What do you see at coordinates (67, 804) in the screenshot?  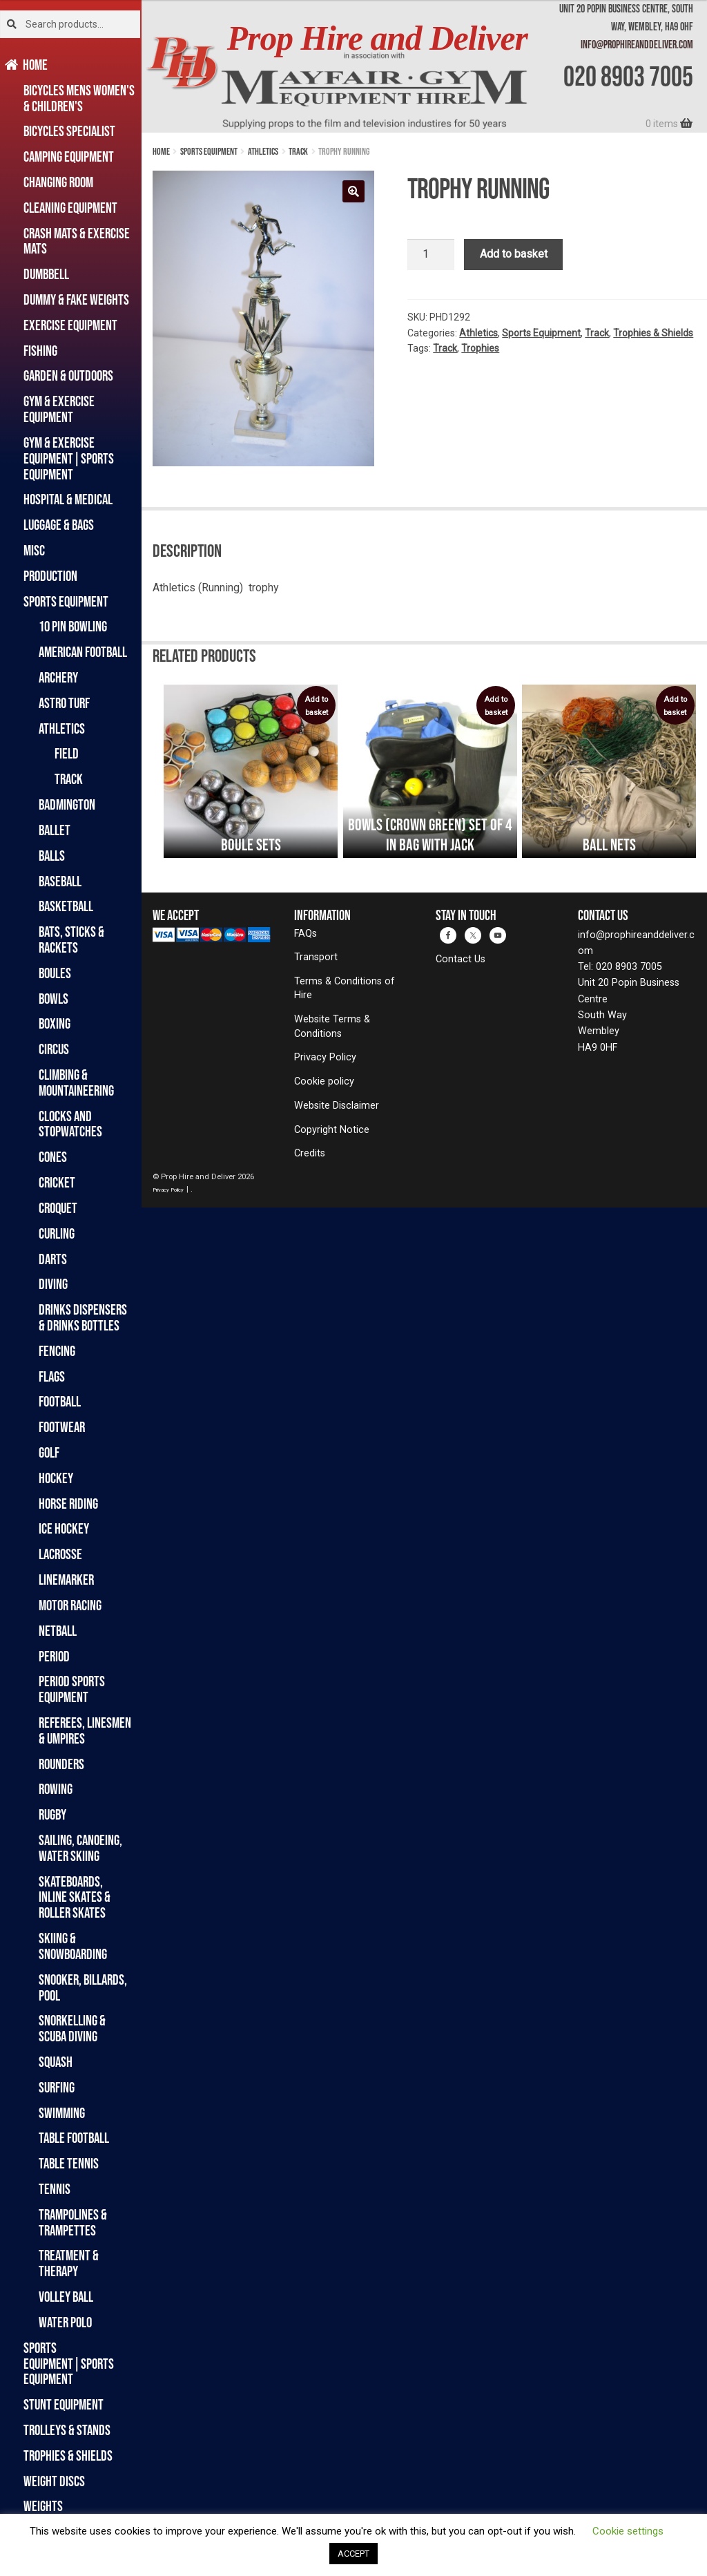 I see `Badmington` at bounding box center [67, 804].